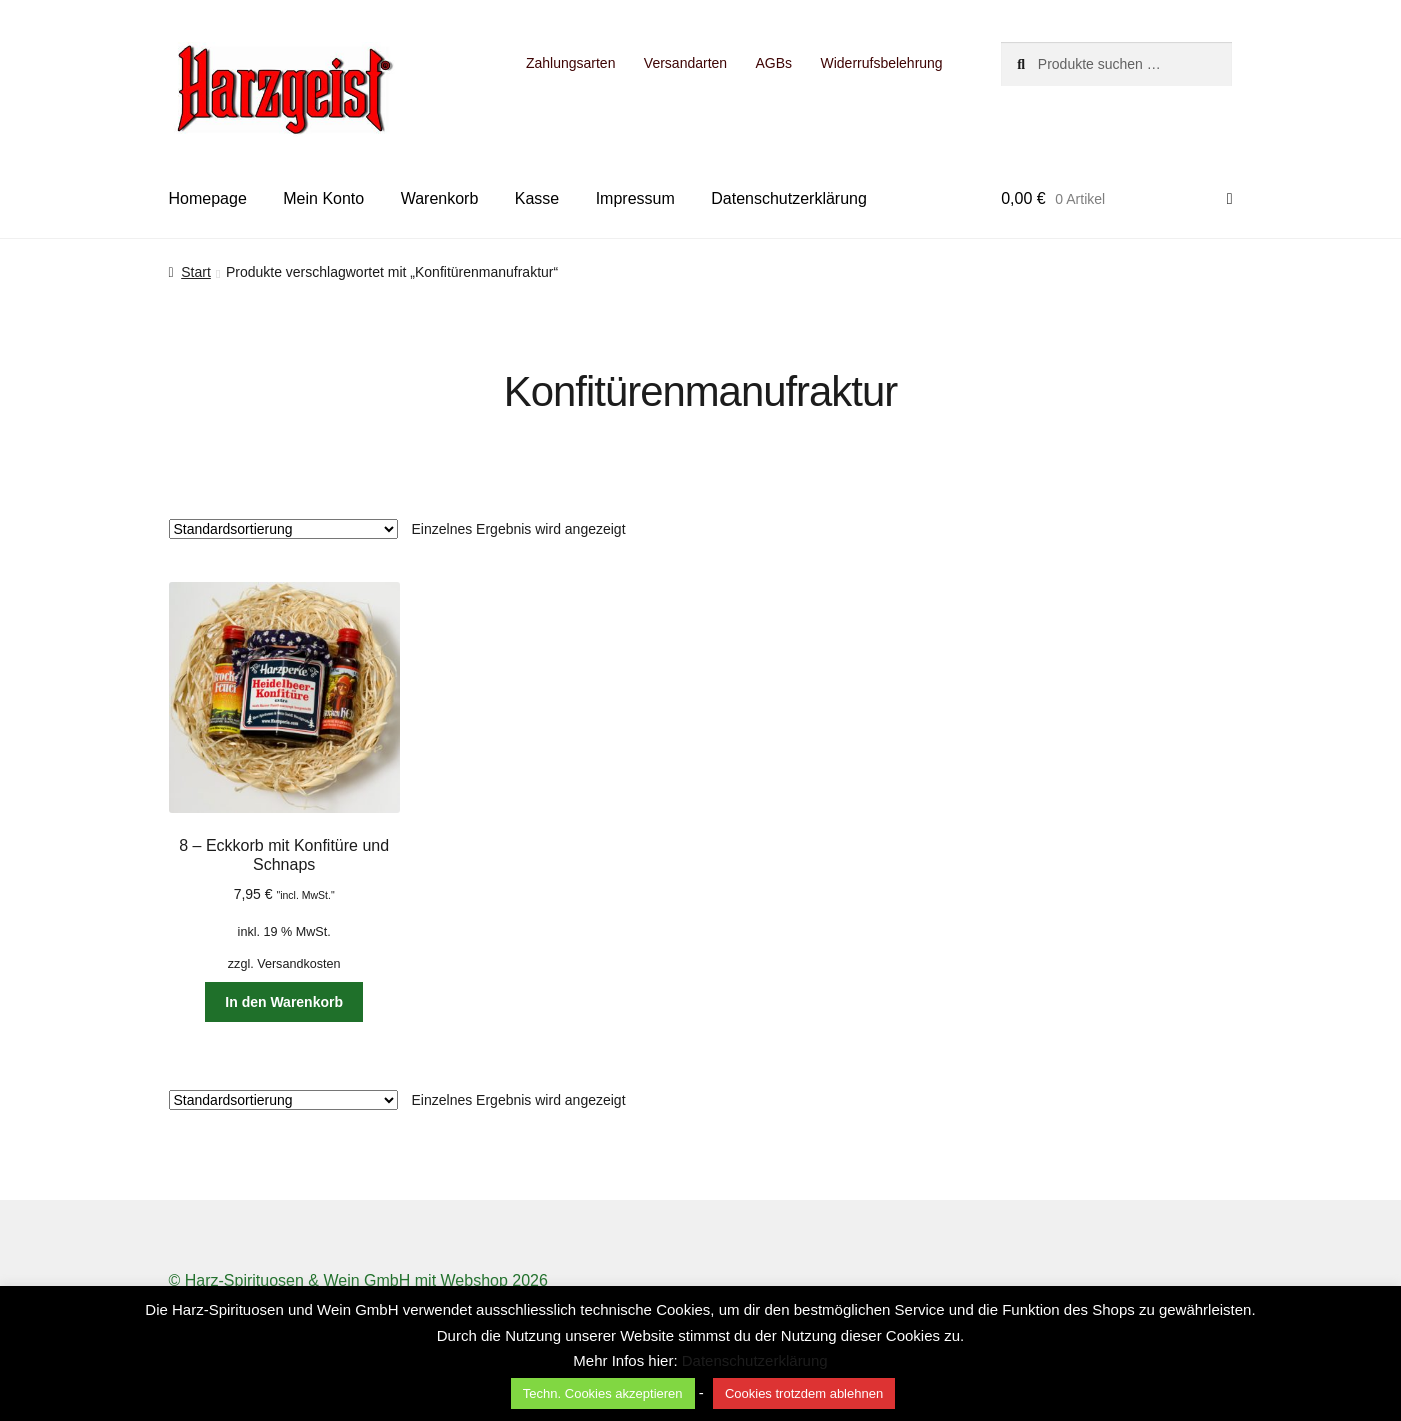 The width and height of the screenshot is (1401, 1421). Describe the element at coordinates (196, 272) in the screenshot. I see `Start` at that location.